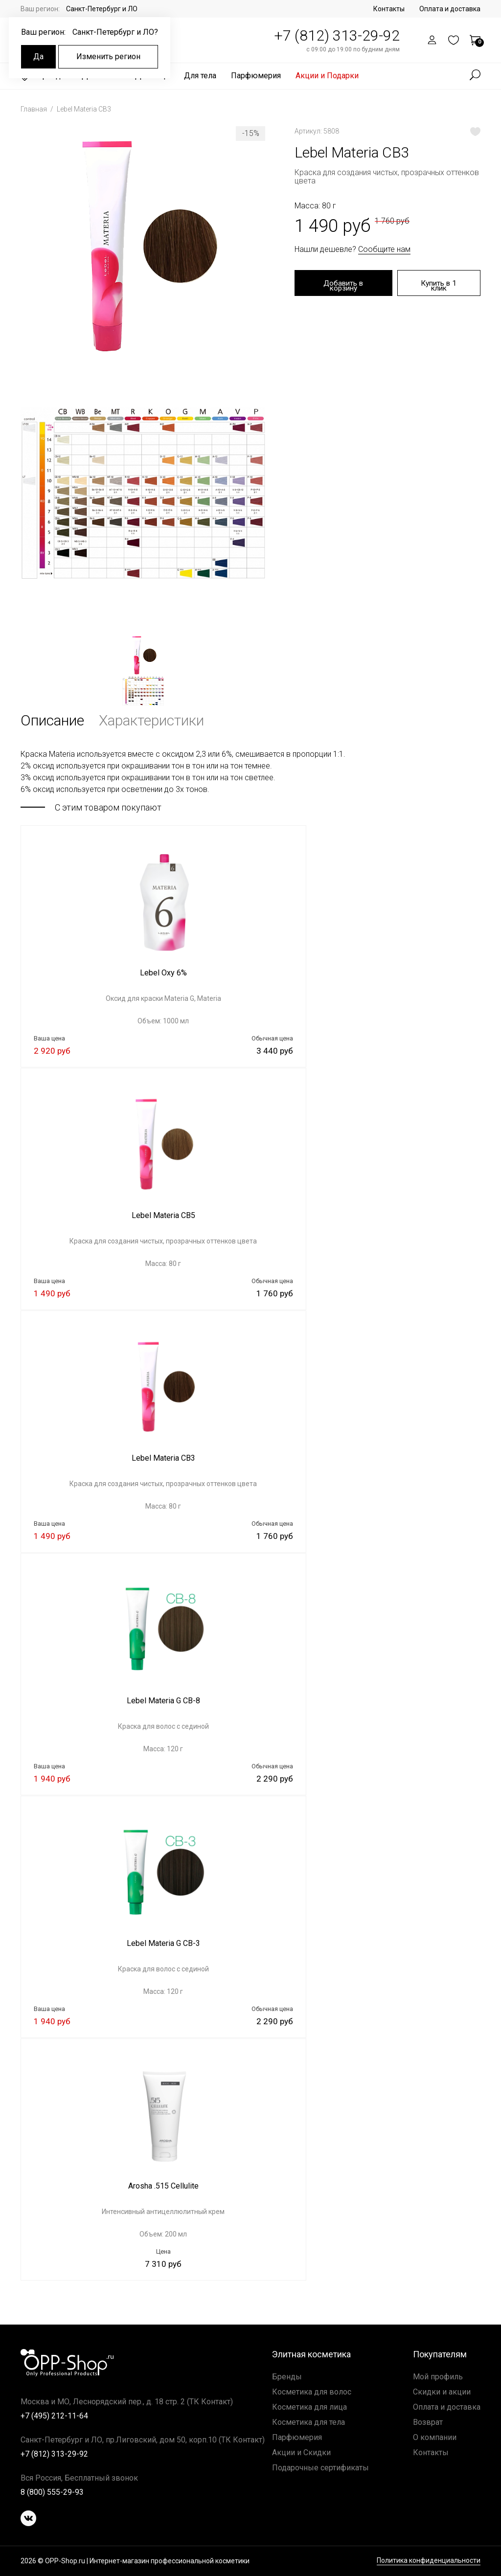 The image size is (501, 2576). Describe the element at coordinates (101, 9) in the screenshot. I see `Санкт-Петербург и ЛО` at that location.